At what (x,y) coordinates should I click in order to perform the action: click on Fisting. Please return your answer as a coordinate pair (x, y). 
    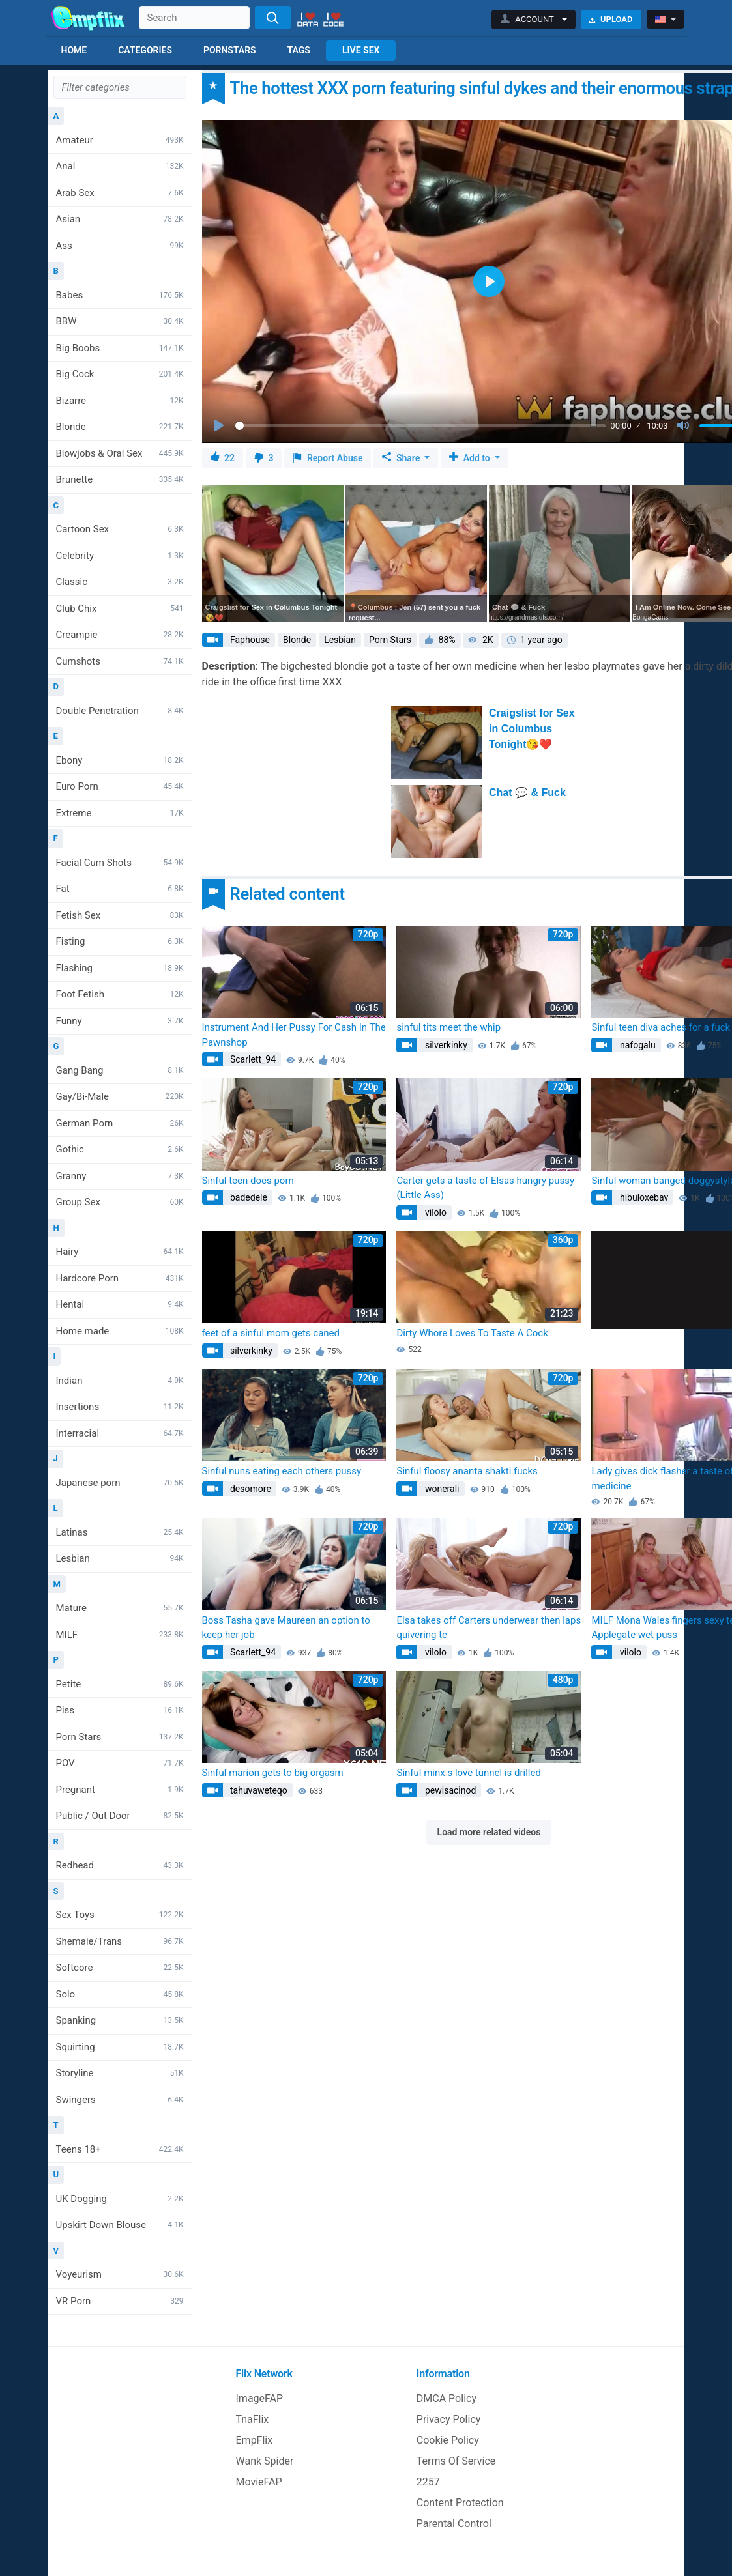
    Looking at the image, I should click on (120, 941).